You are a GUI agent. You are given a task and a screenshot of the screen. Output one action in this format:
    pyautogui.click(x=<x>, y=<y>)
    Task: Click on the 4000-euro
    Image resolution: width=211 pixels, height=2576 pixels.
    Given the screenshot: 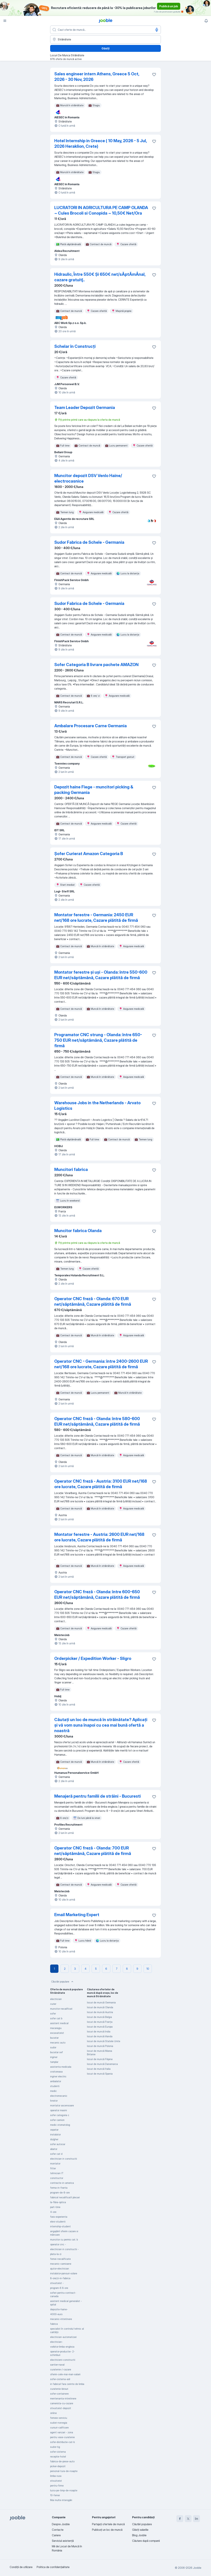 What is the action you would take?
    pyautogui.click(x=56, y=2314)
    